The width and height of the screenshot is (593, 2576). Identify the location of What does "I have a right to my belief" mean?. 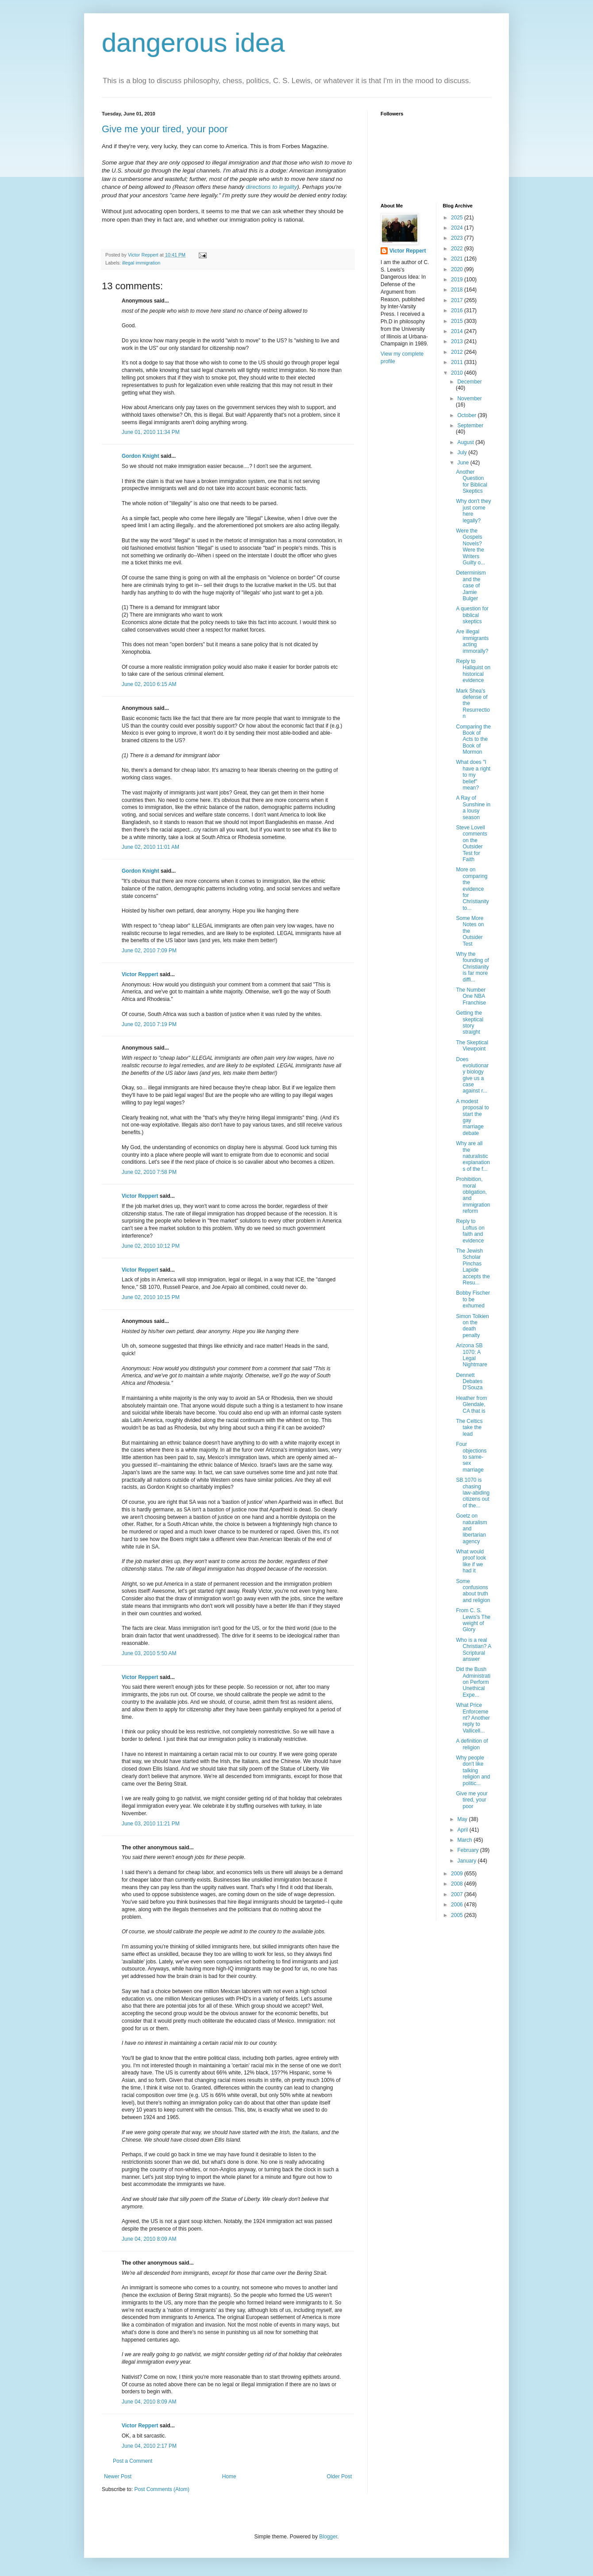
(473, 775).